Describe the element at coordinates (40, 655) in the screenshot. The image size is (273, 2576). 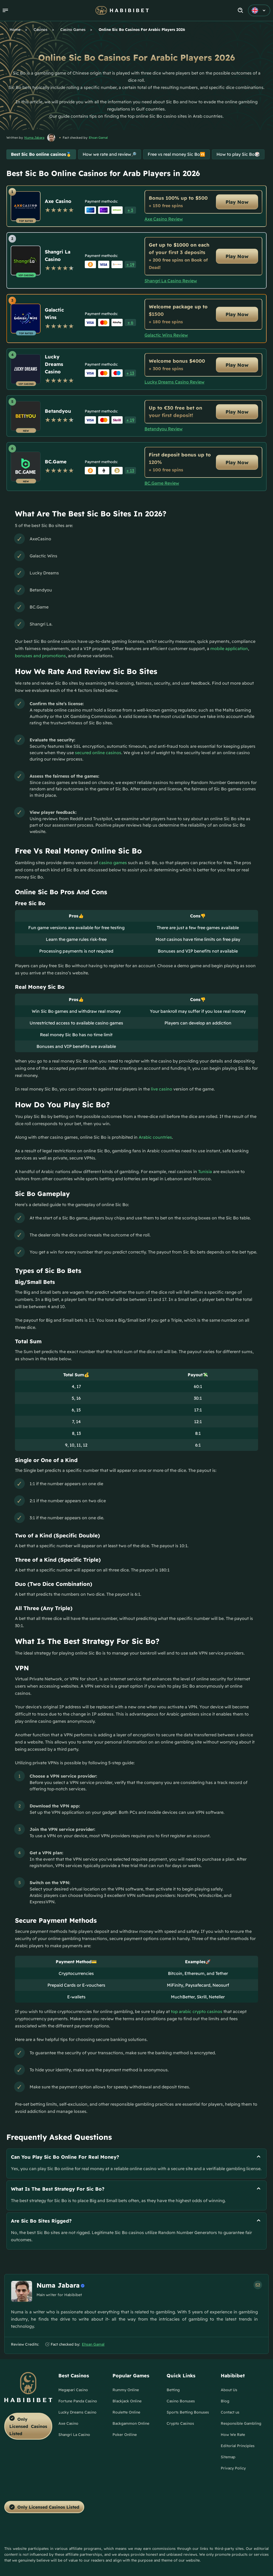
I see `bonuses and promotions` at that location.